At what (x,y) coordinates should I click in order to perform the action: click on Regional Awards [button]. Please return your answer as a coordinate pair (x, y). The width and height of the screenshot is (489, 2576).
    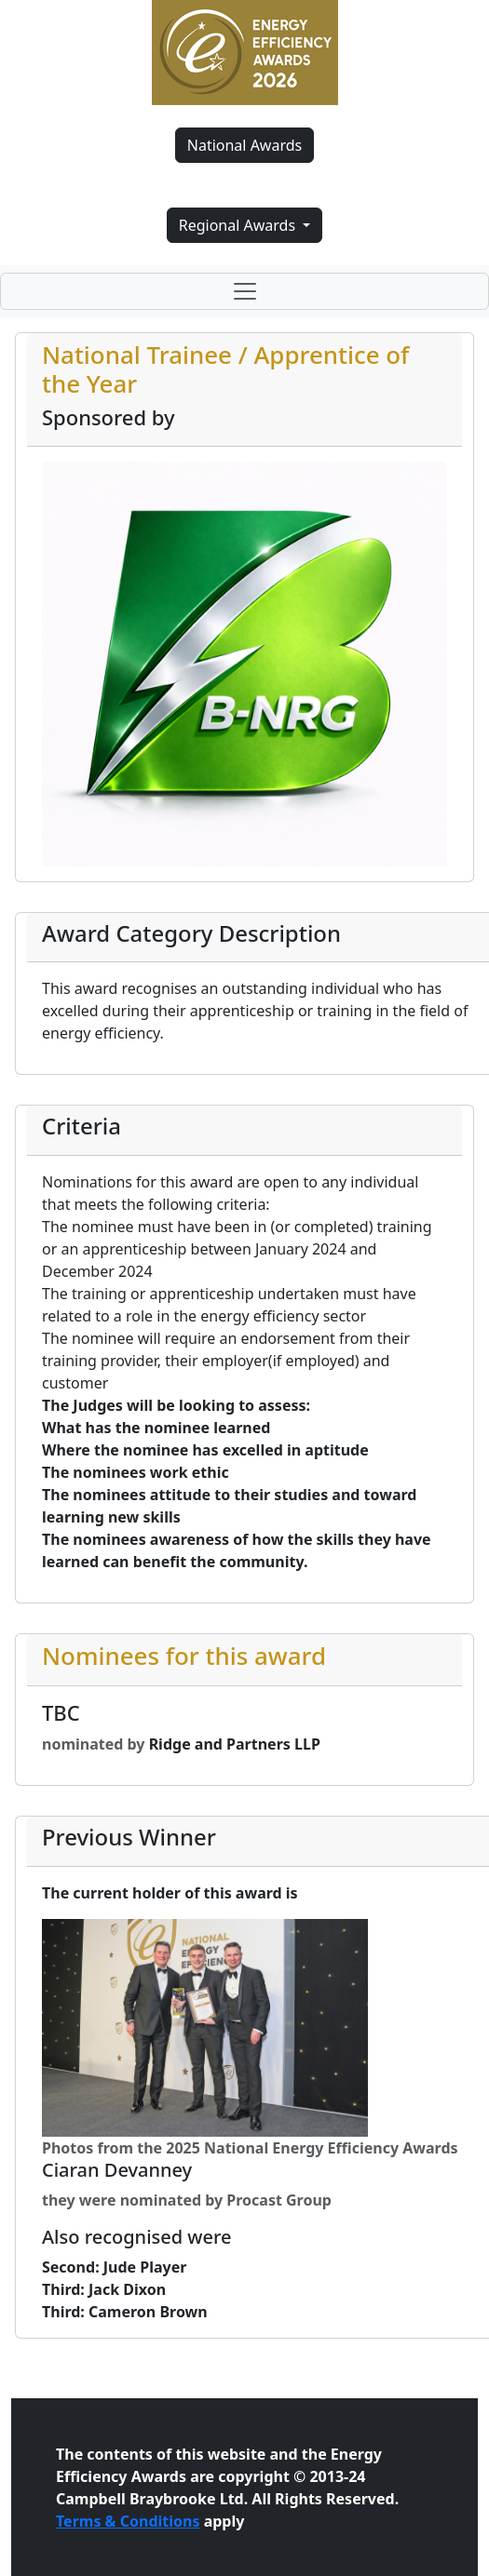
    Looking at the image, I should click on (239, 225).